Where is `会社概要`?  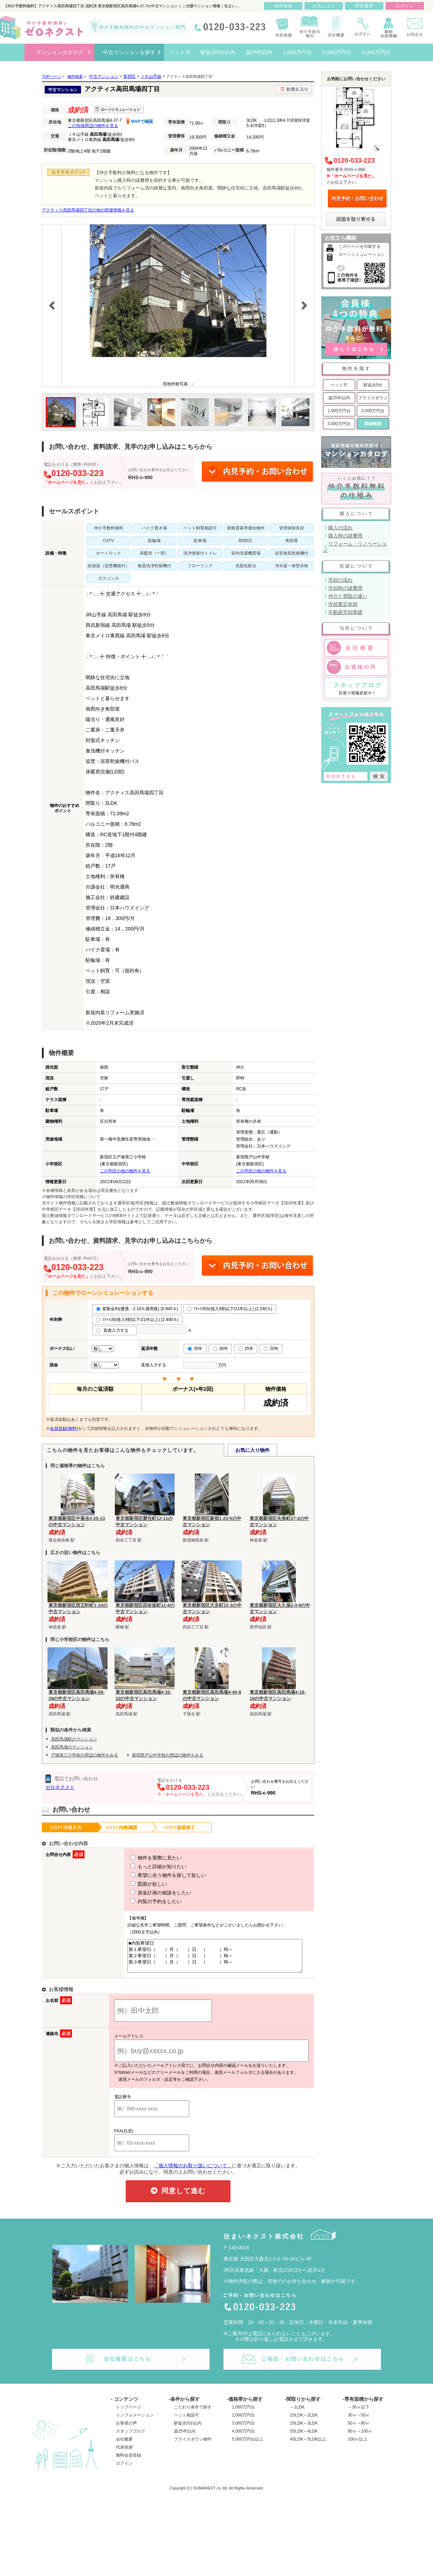 会社概要 is located at coordinates (124, 2445).